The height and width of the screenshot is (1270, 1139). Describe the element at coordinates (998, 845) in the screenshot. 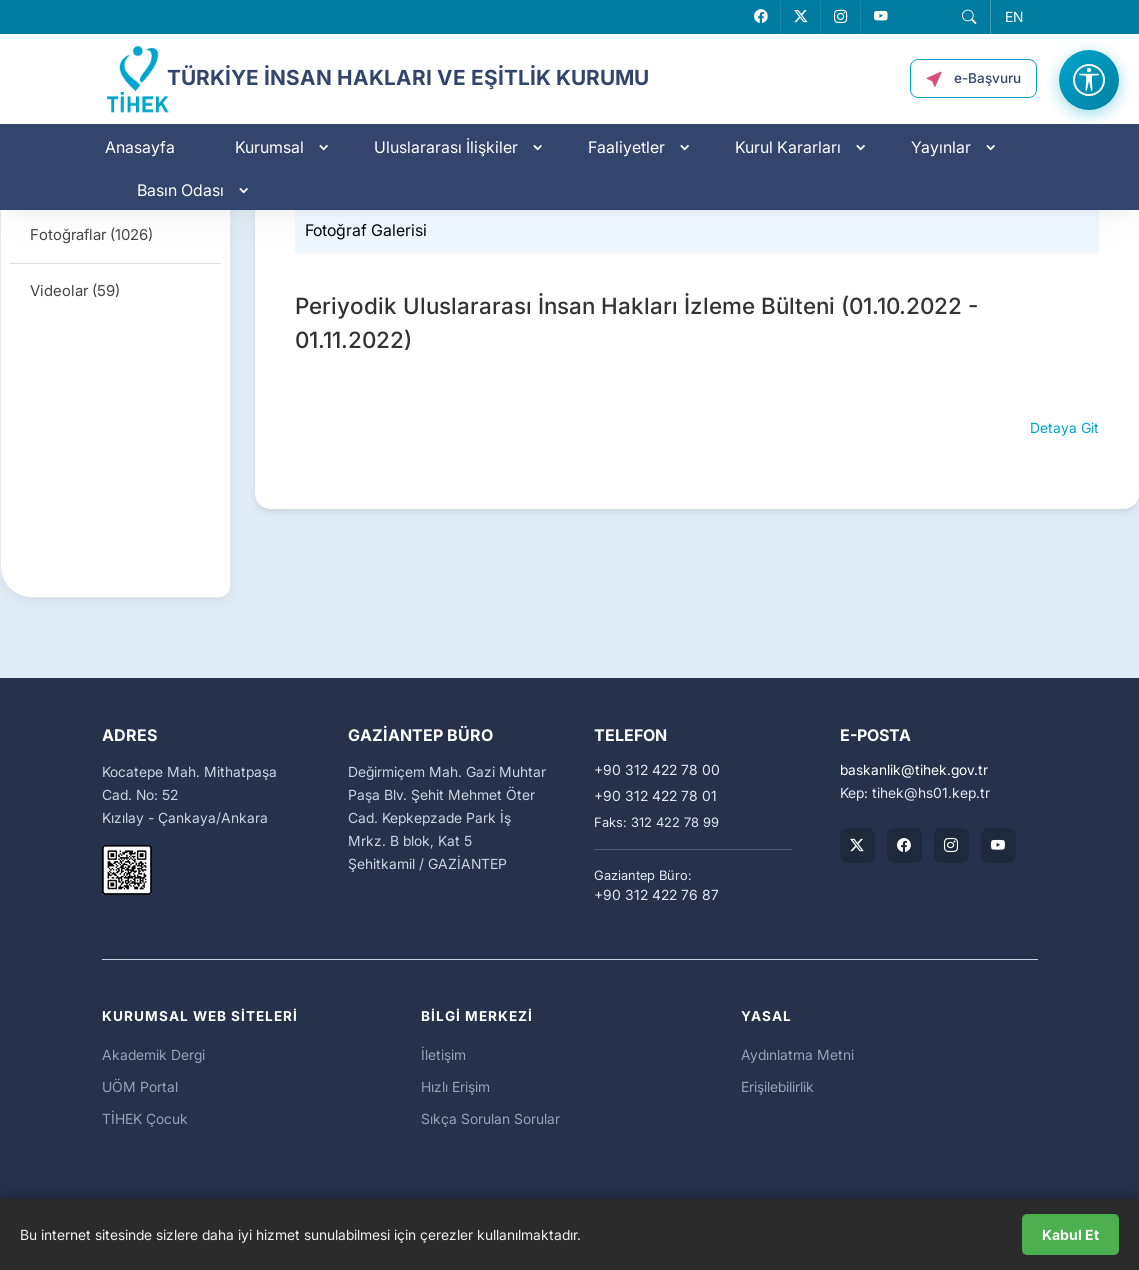

I see `[TİHEK Kurumsal YouTube Kanalı]` at that location.